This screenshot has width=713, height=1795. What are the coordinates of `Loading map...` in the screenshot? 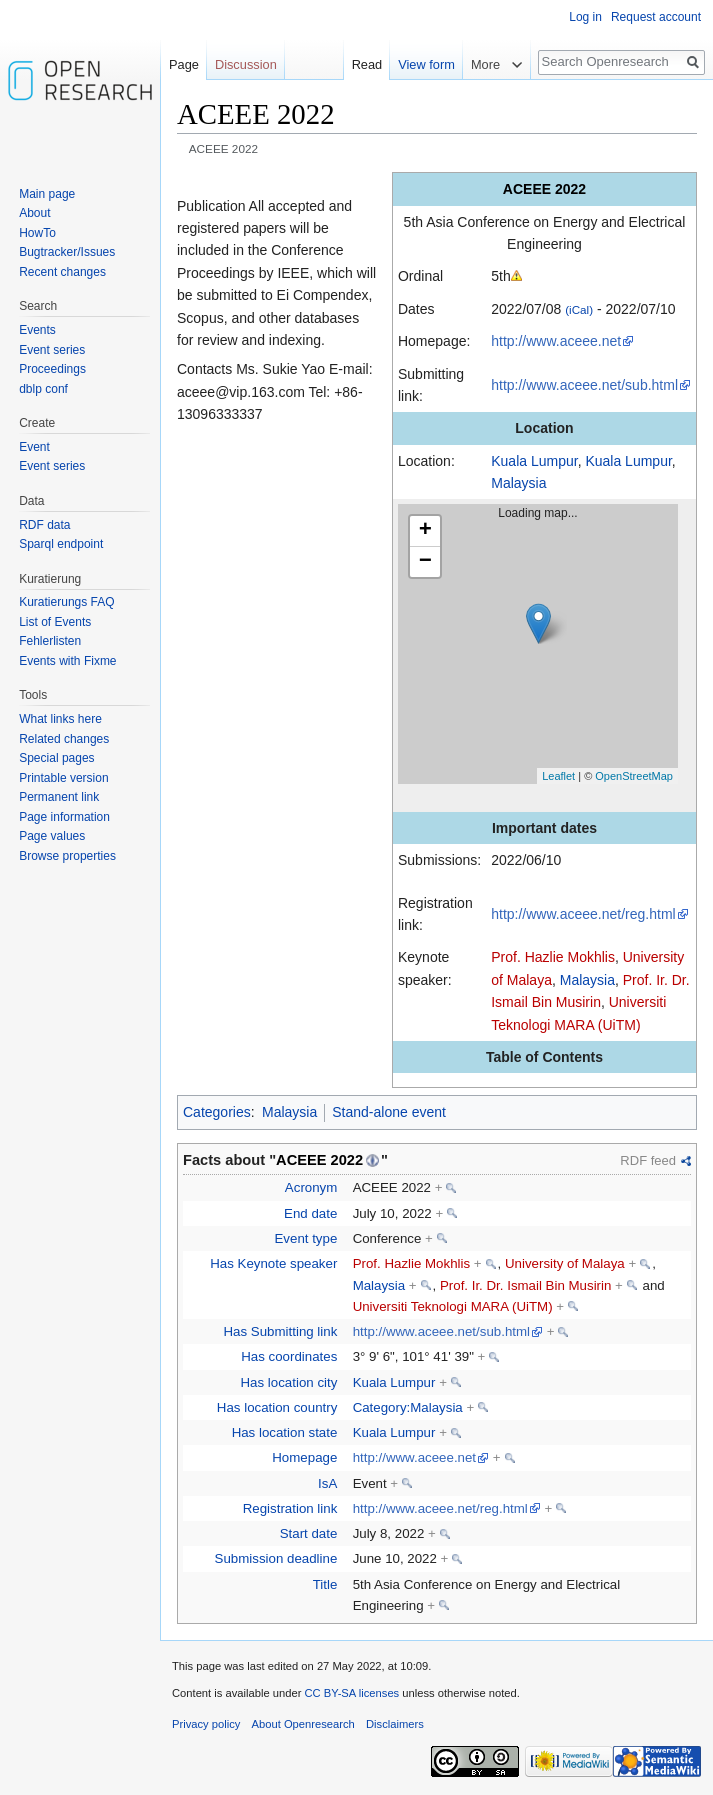 It's located at (546, 644).